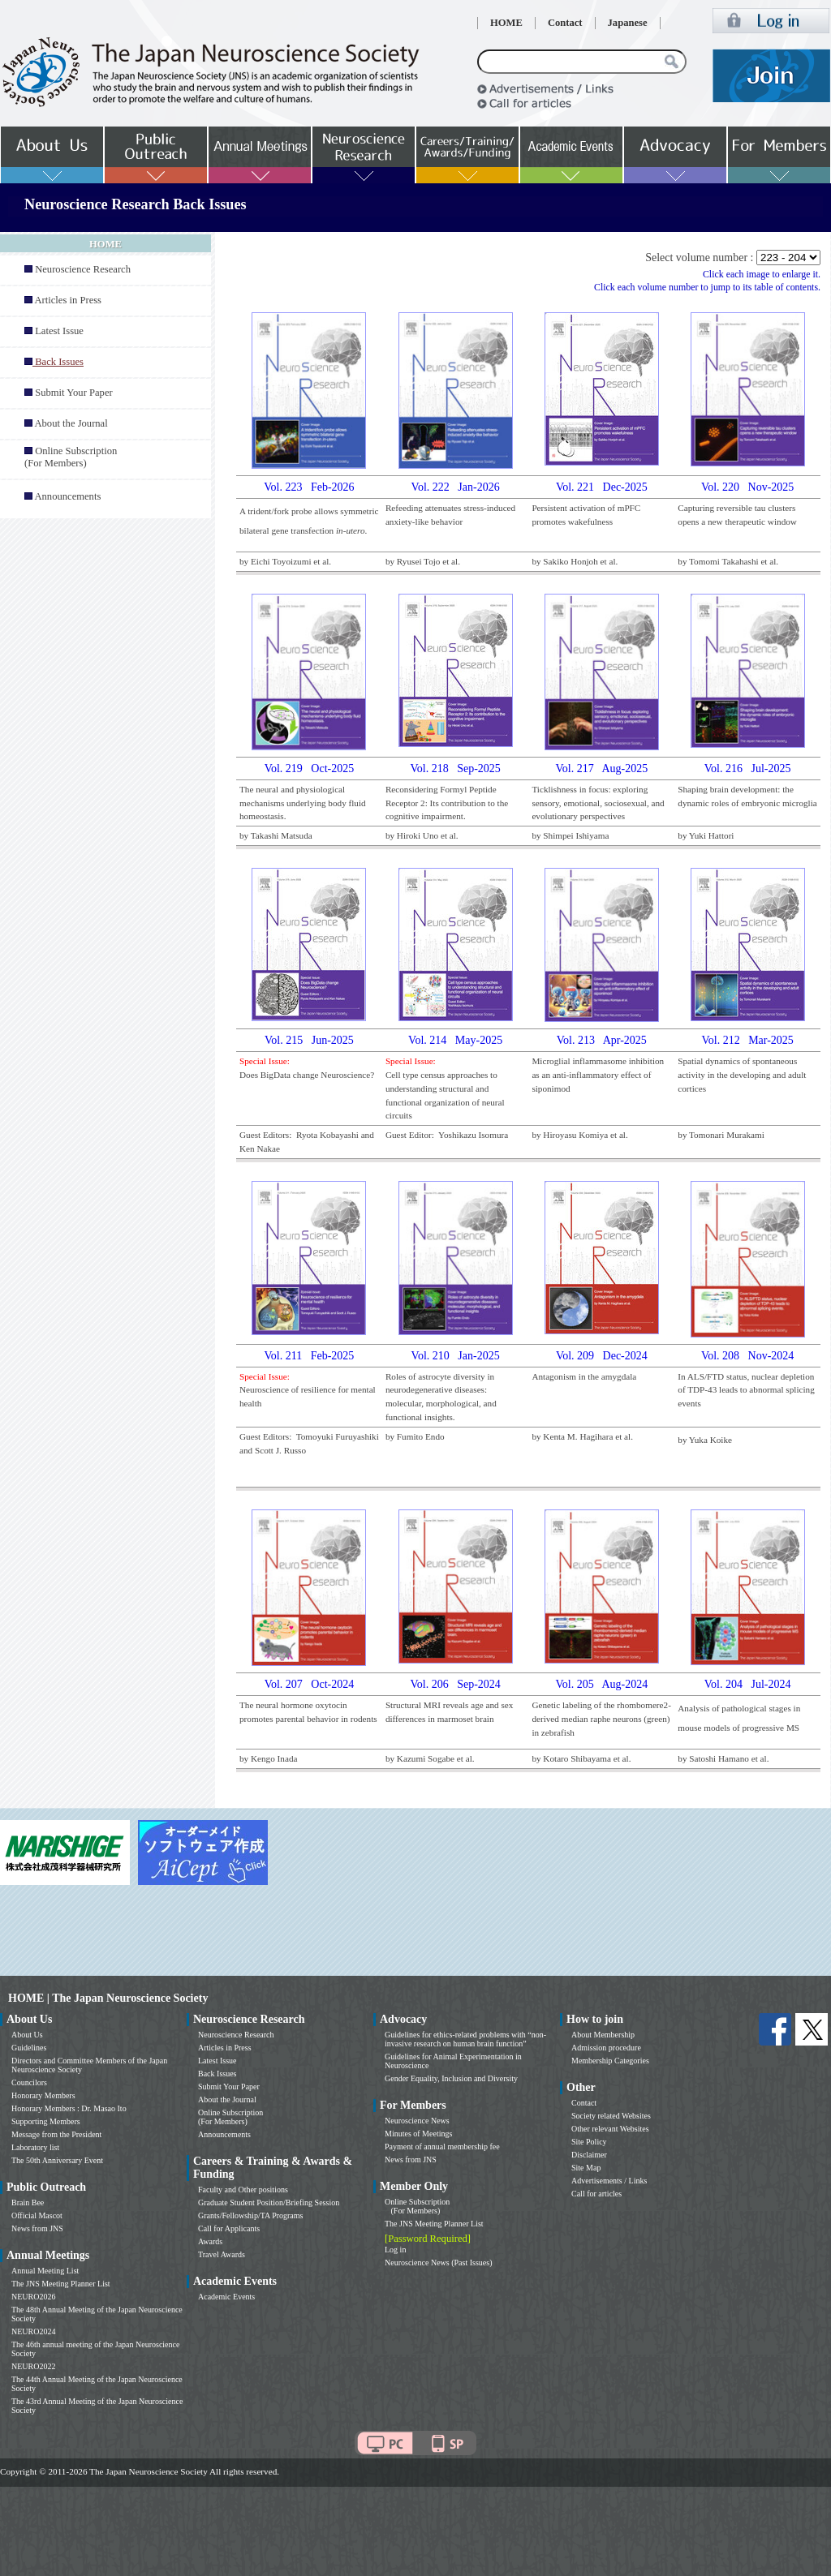  I want to click on Awards, so click(210, 2241).